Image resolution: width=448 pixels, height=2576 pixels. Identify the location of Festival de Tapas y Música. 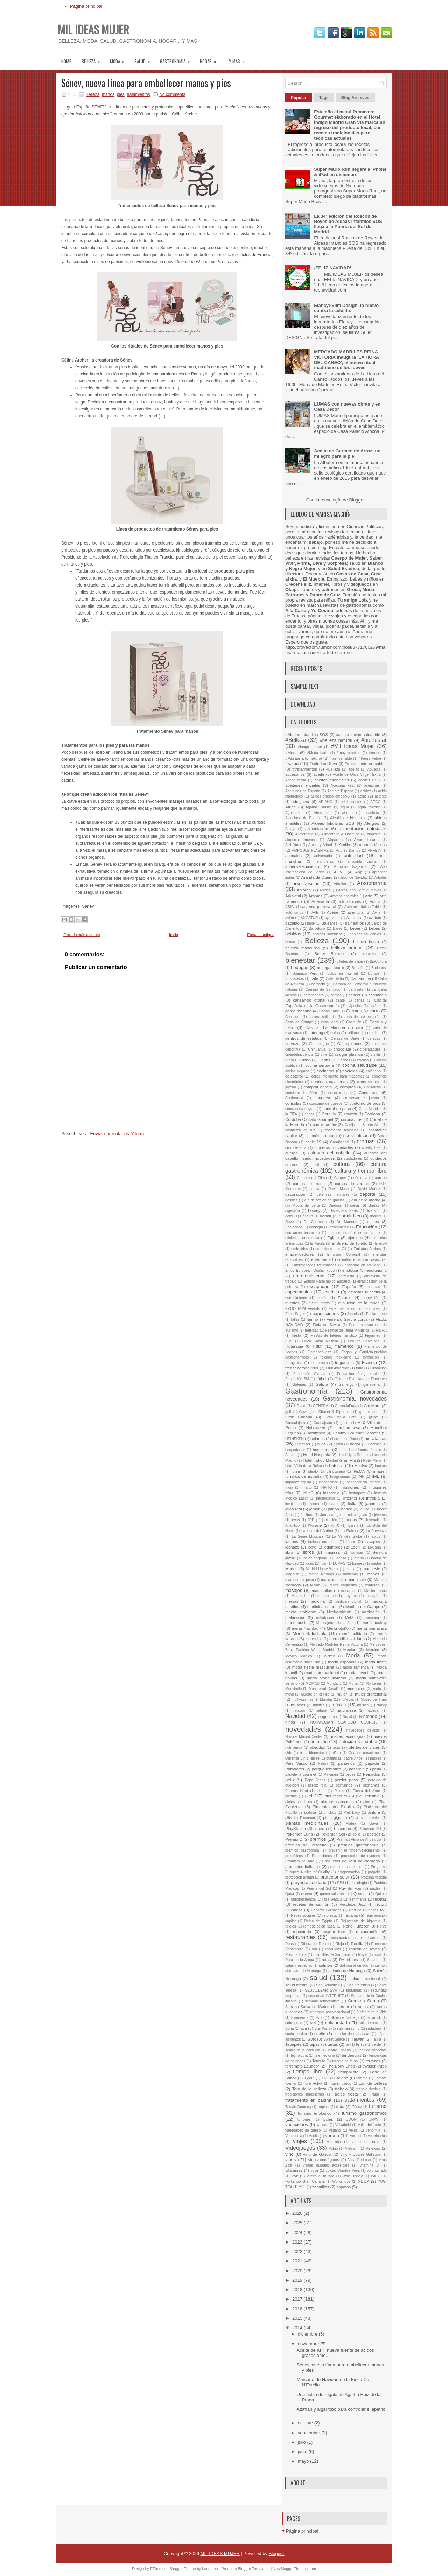
(348, 1330).